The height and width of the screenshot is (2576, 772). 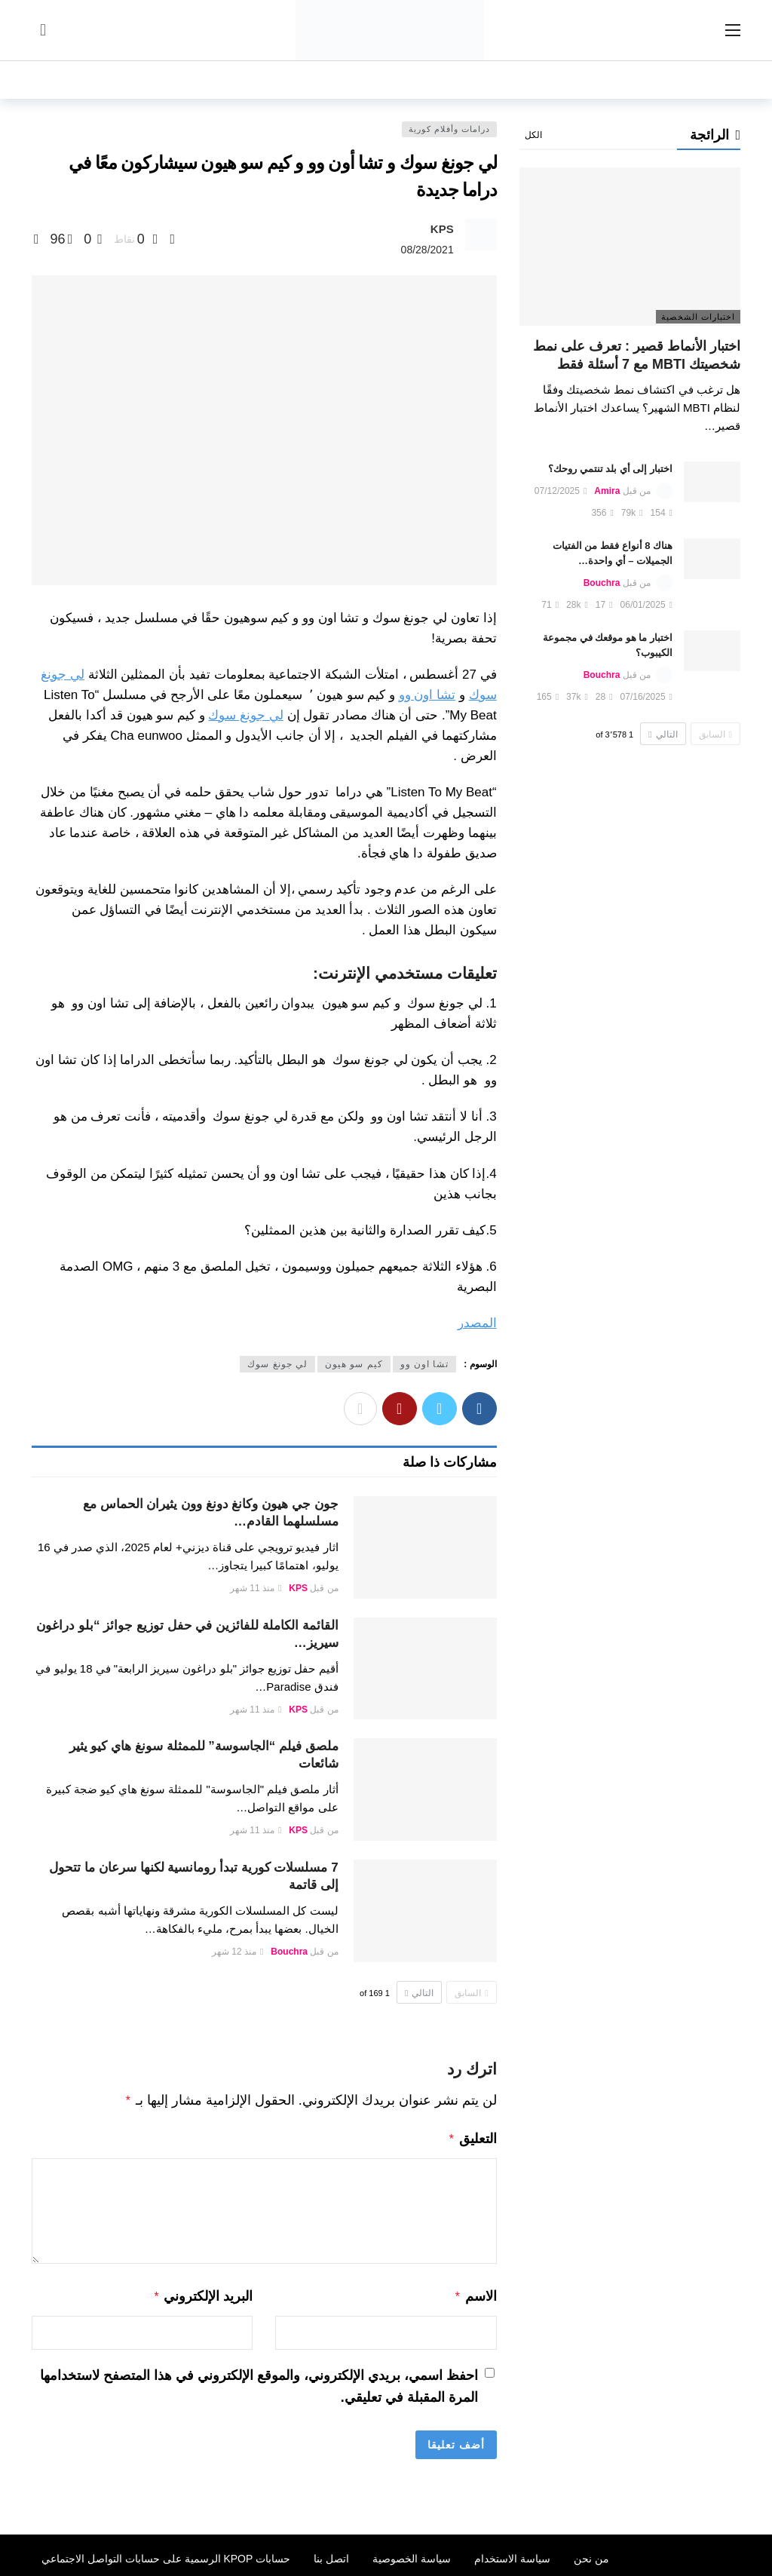 I want to click on اختبارات الشخصية, so click(x=698, y=316).